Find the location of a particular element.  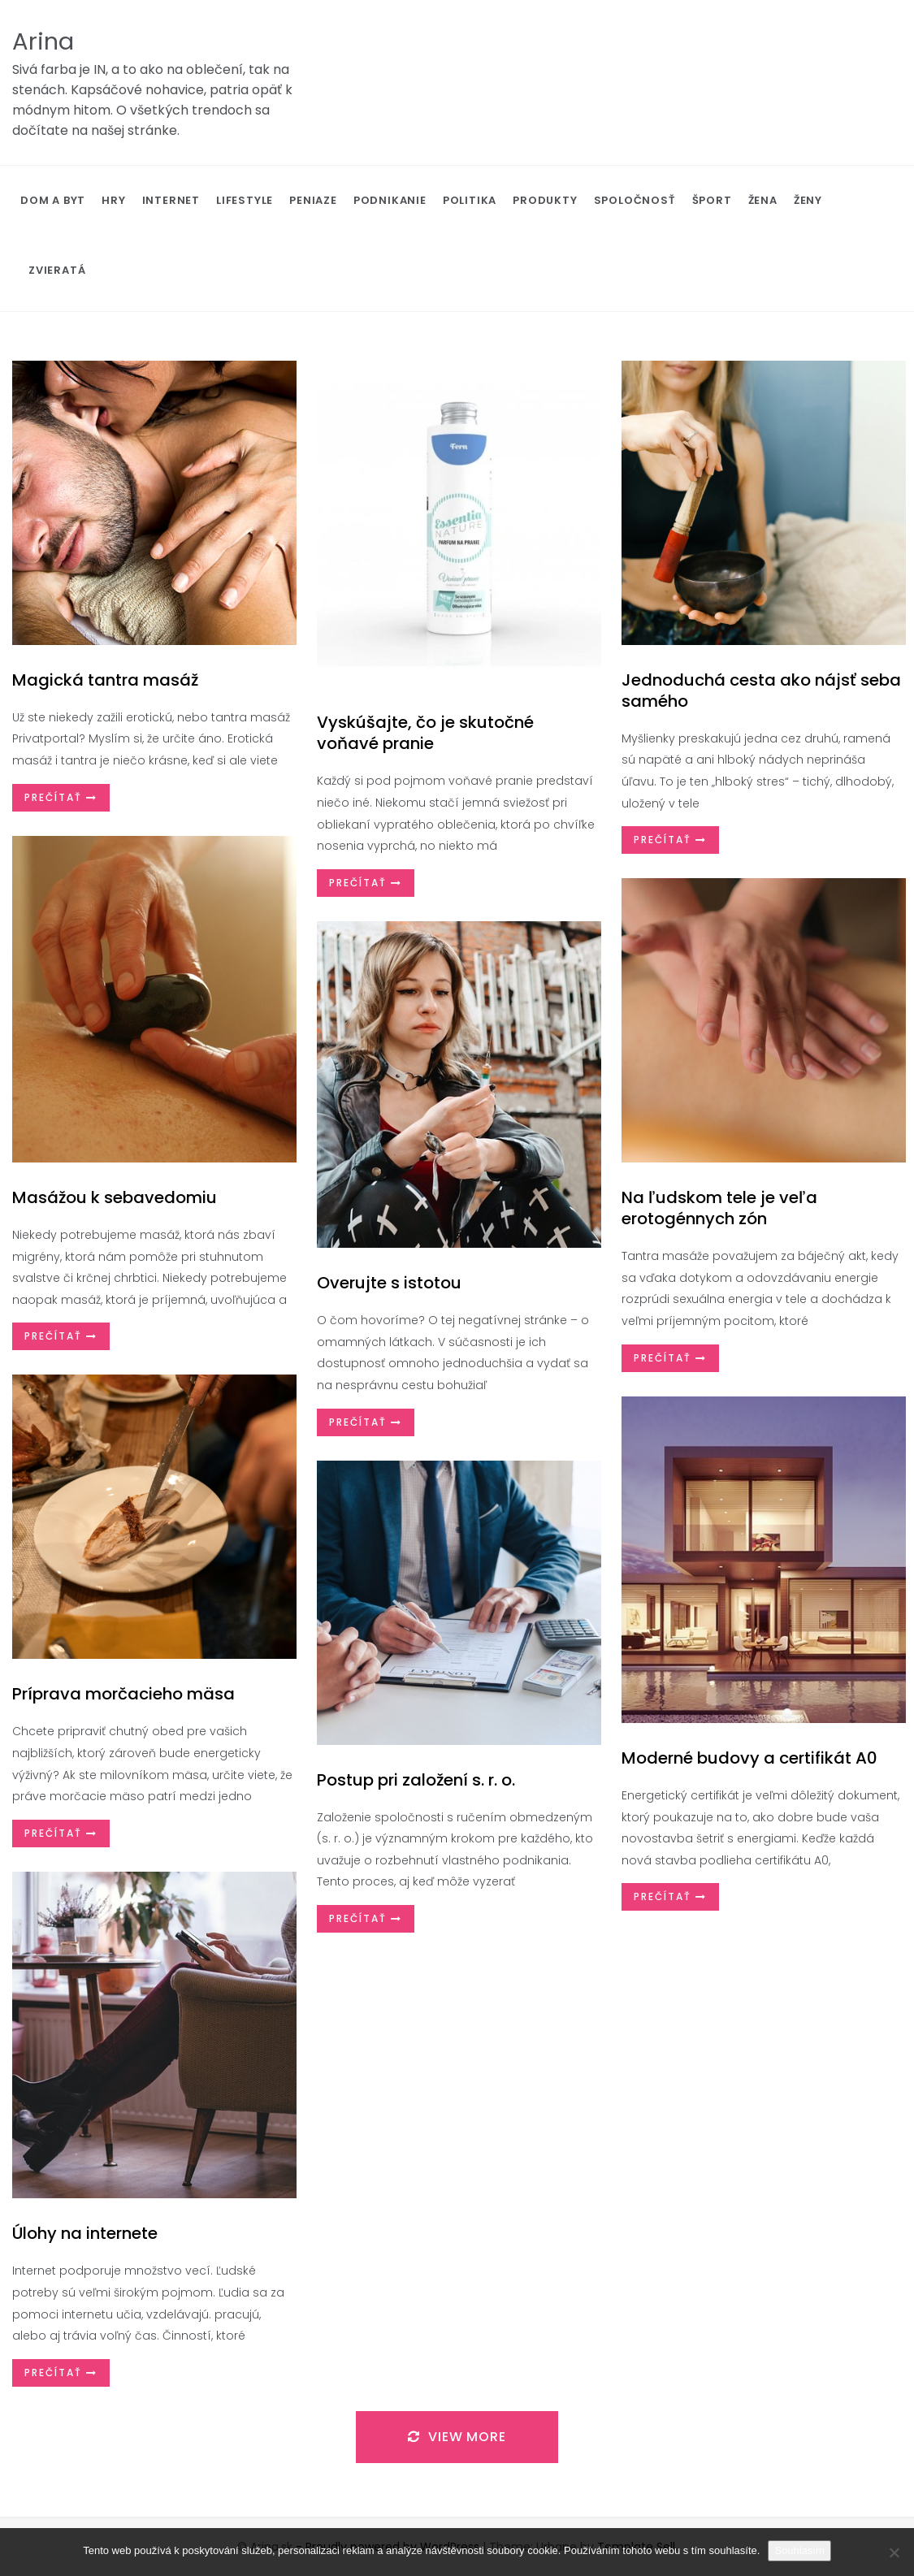

Vyskúšajte, čo je skutočné voňavé pranie is located at coordinates (425, 733).